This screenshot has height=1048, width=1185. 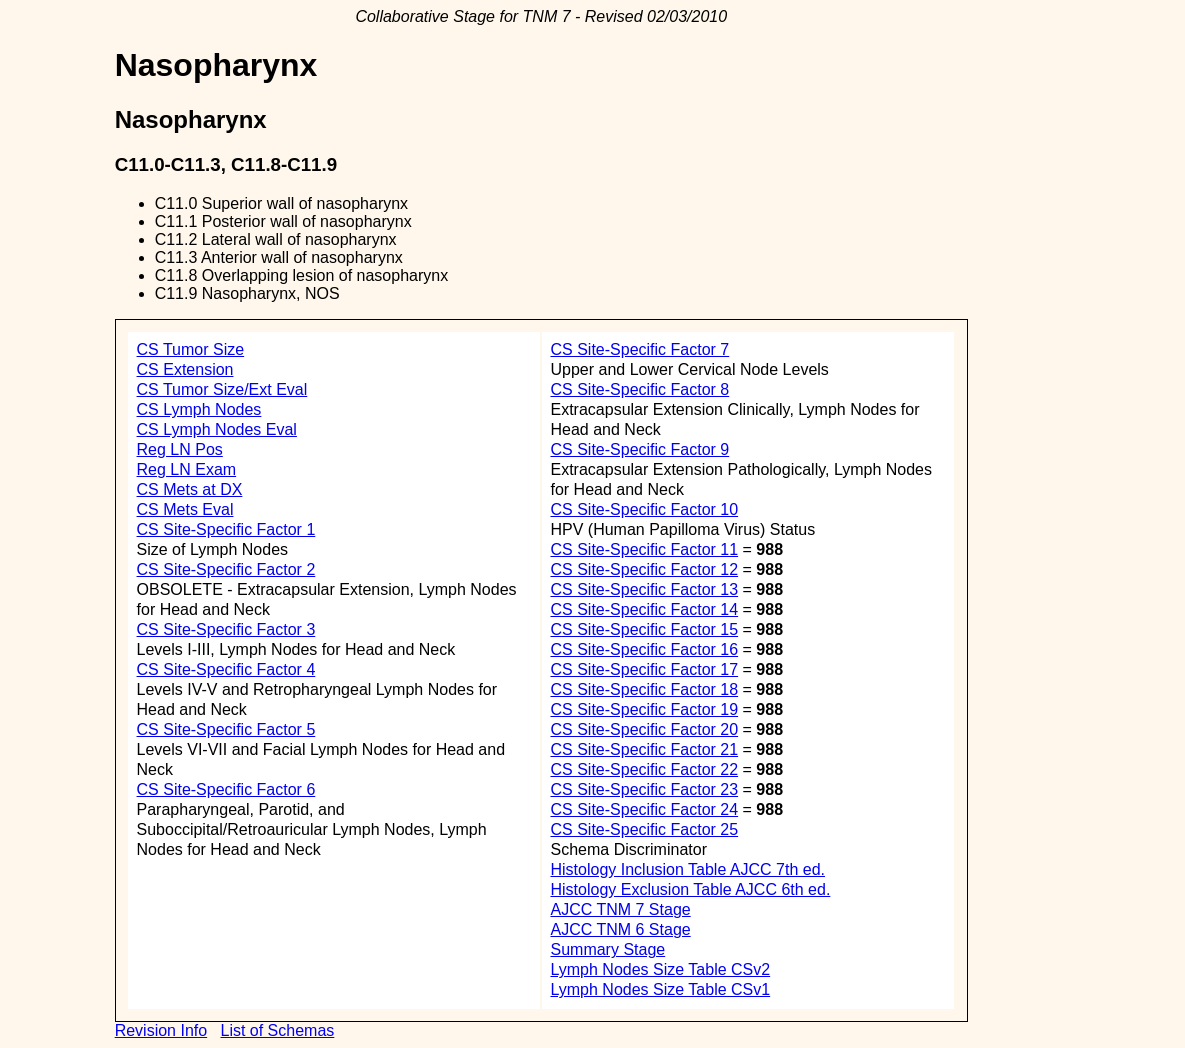 I want to click on CS Mets Eval, so click(x=185, y=509).